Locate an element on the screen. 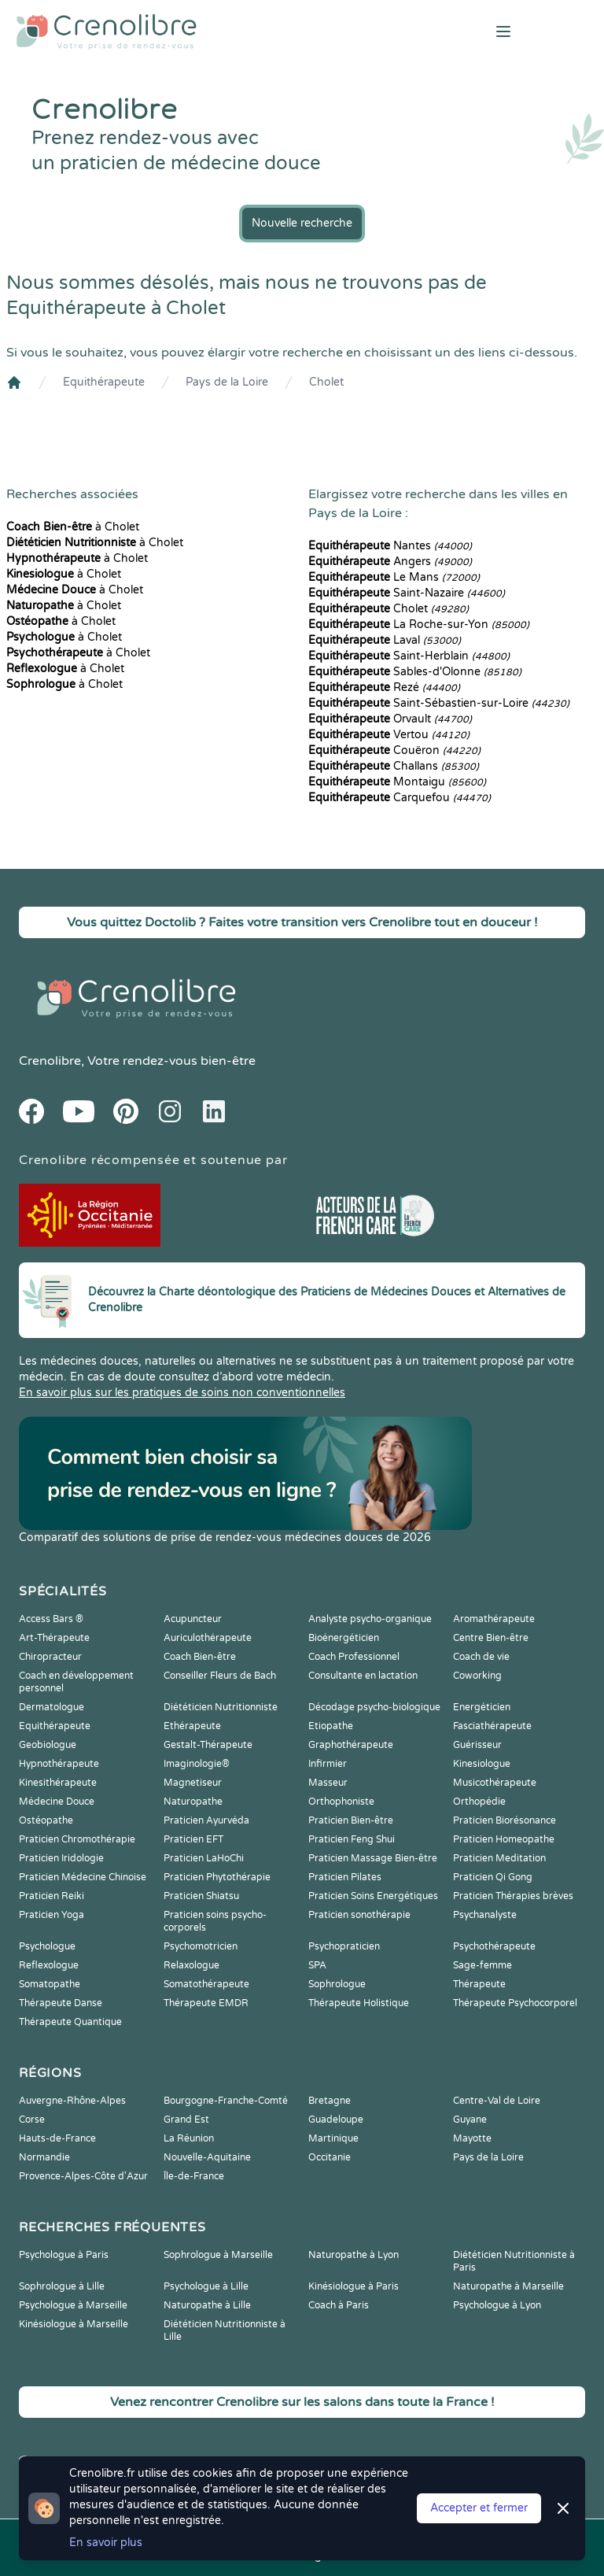 The image size is (604, 2576). Hypnothérapeute is located at coordinates (59, 1763).